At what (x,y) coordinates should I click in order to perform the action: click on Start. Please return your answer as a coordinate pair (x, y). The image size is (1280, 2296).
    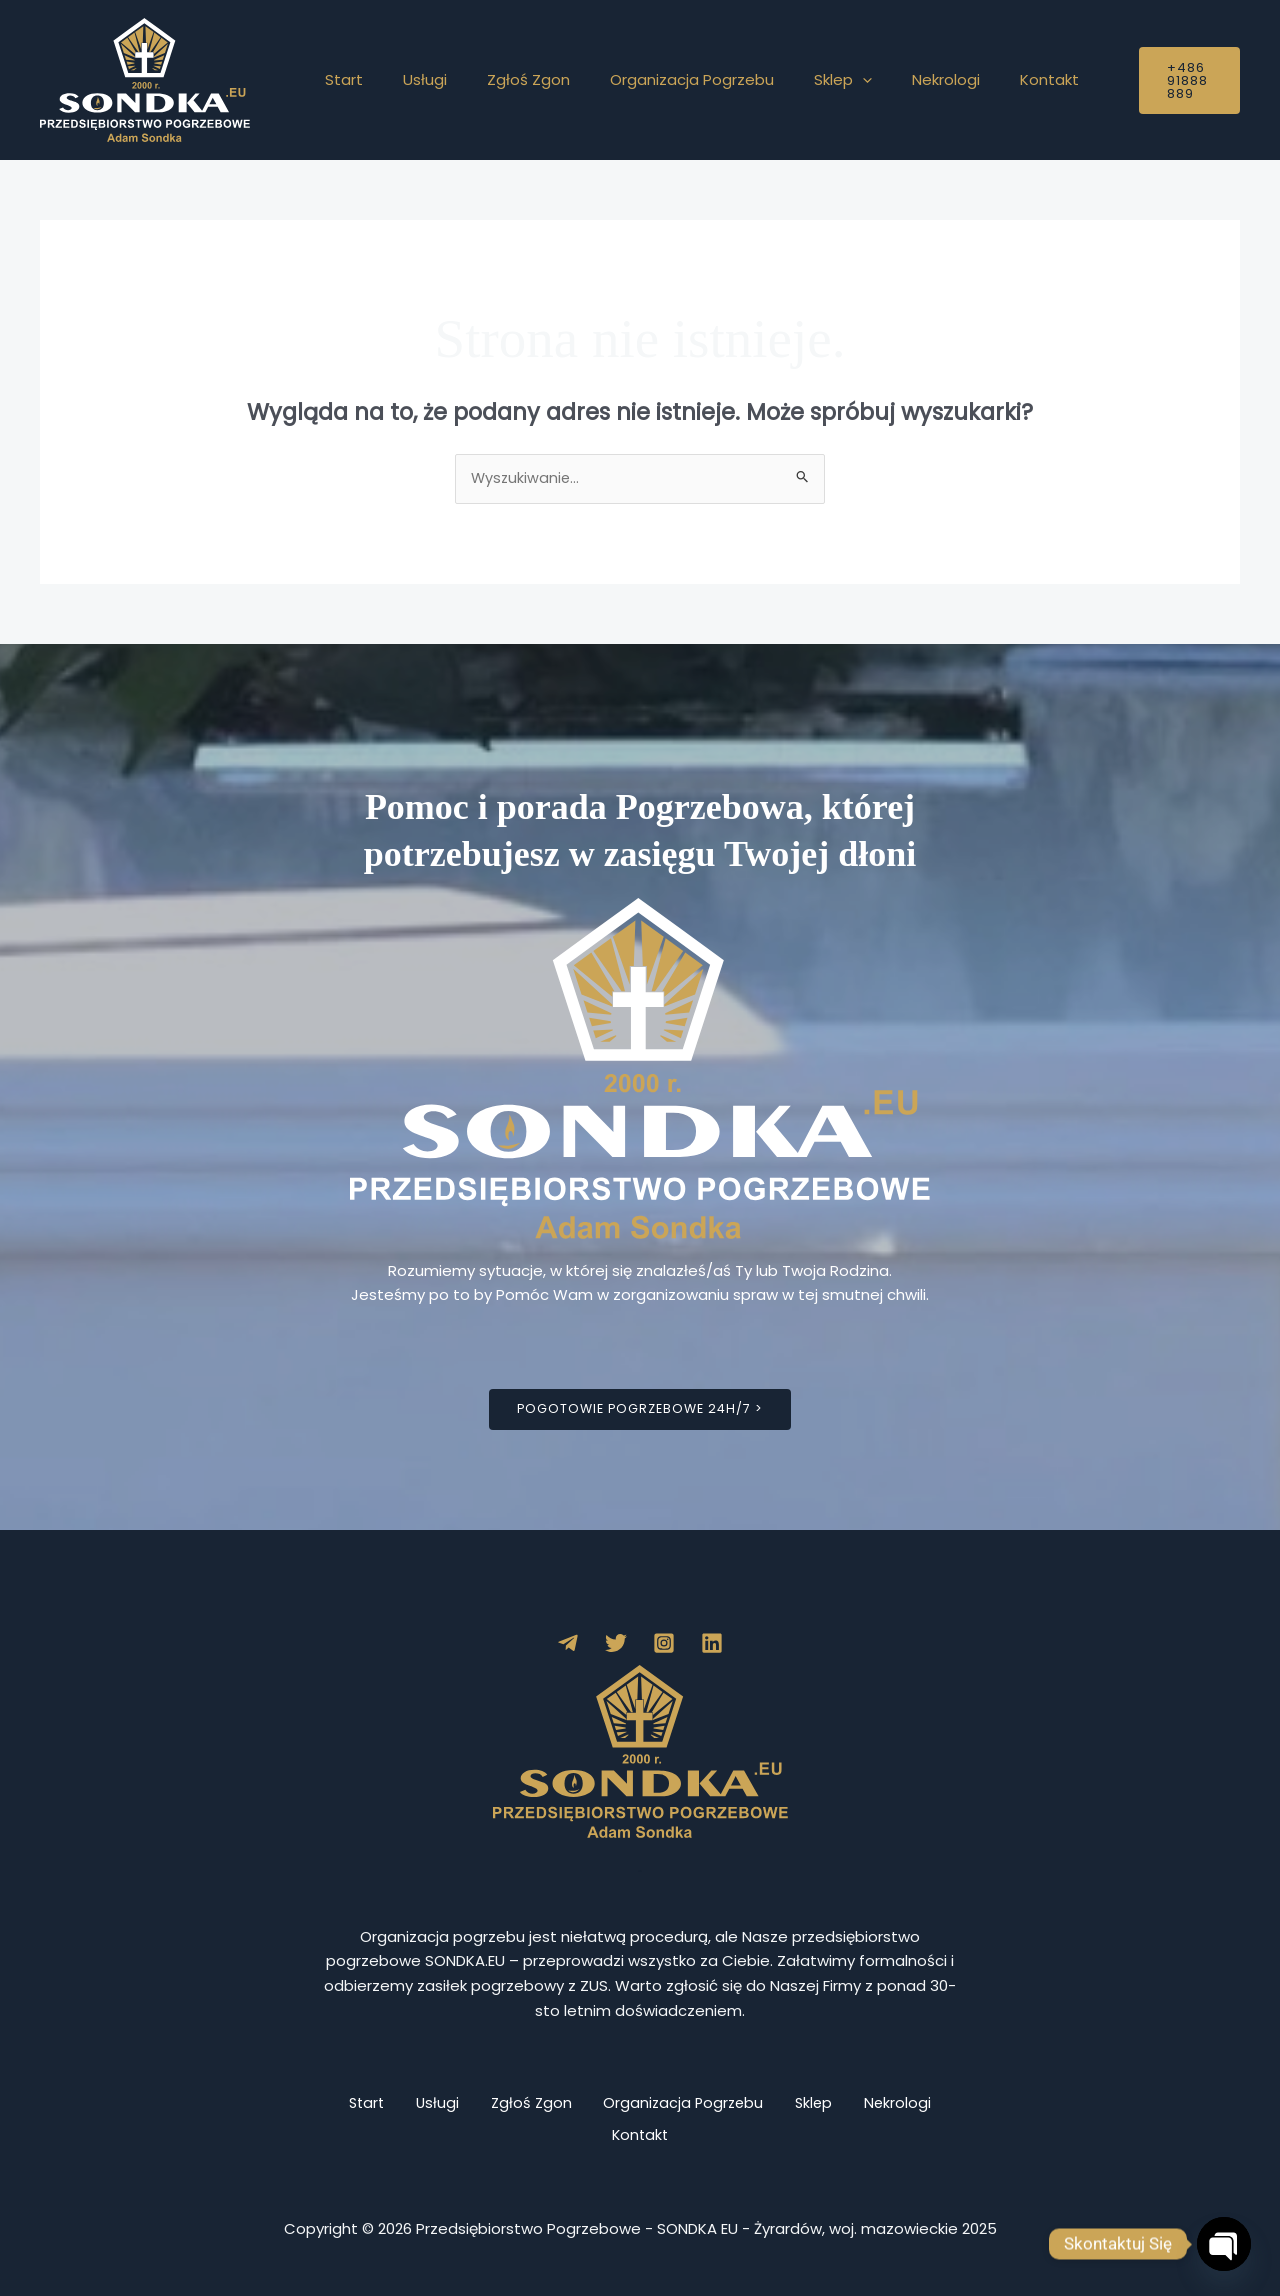
    Looking at the image, I should click on (339, 79).